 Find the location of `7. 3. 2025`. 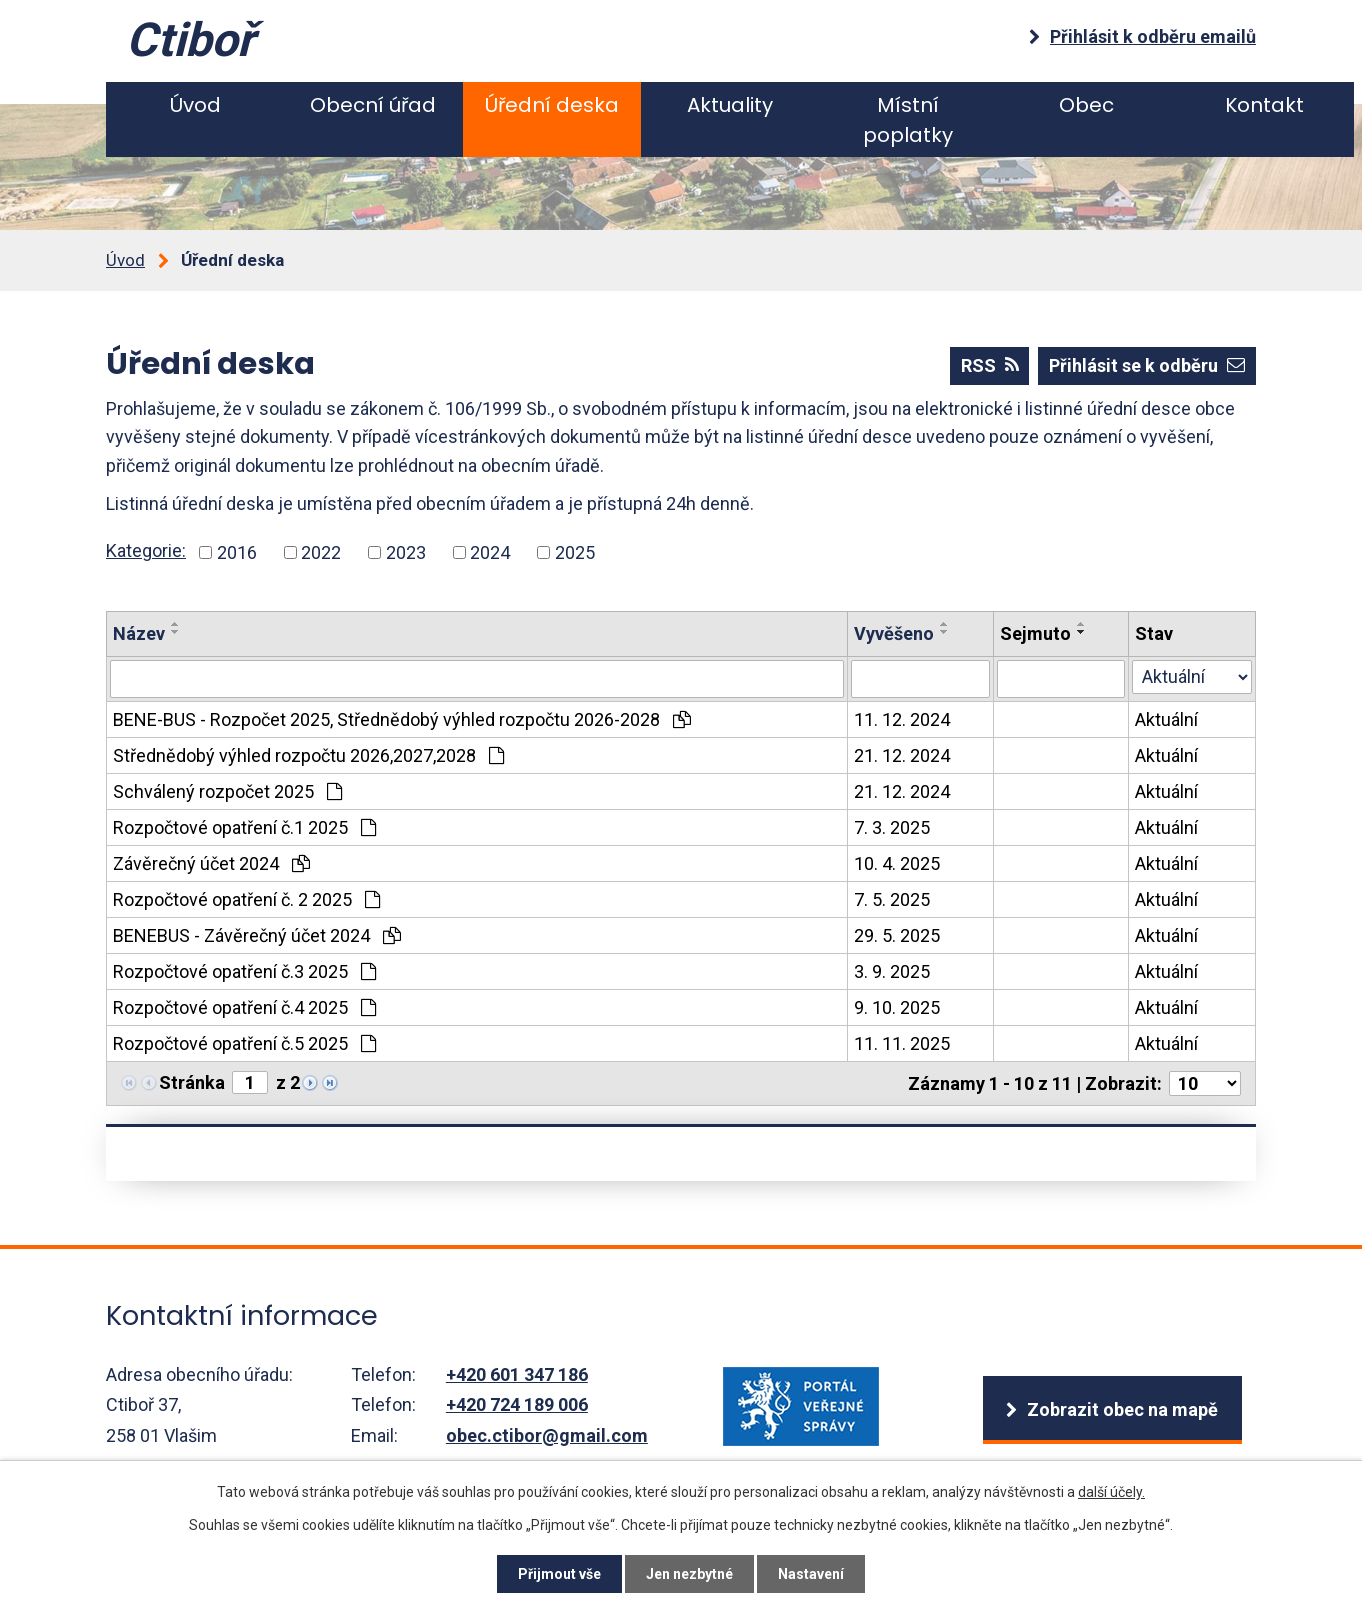

7. 3. 2025 is located at coordinates (892, 827).